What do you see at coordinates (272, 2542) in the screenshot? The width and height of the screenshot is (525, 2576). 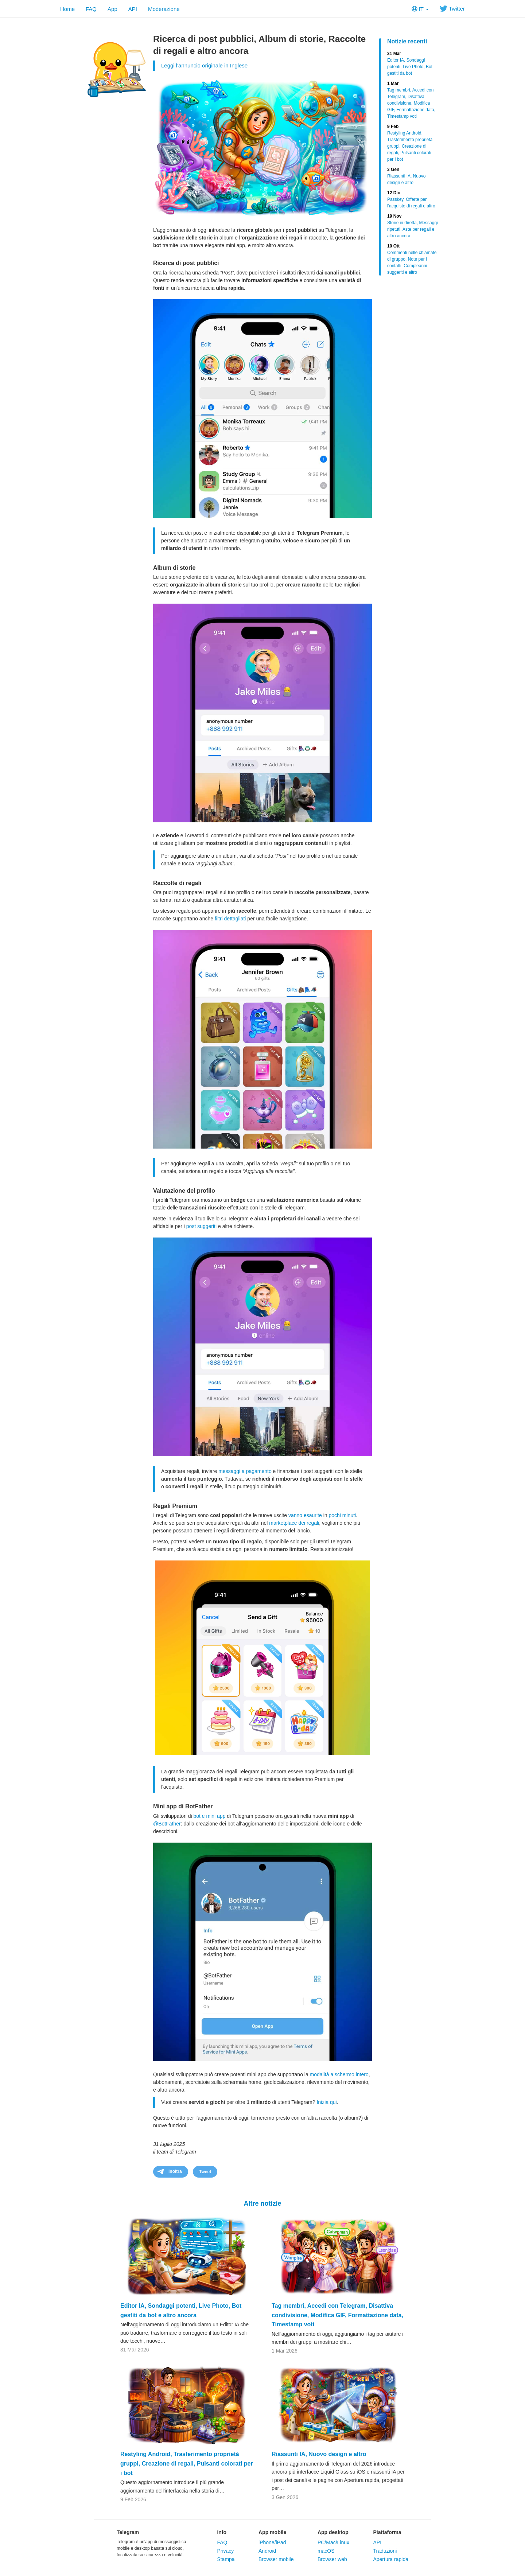 I see `iPhone/iPad` at bounding box center [272, 2542].